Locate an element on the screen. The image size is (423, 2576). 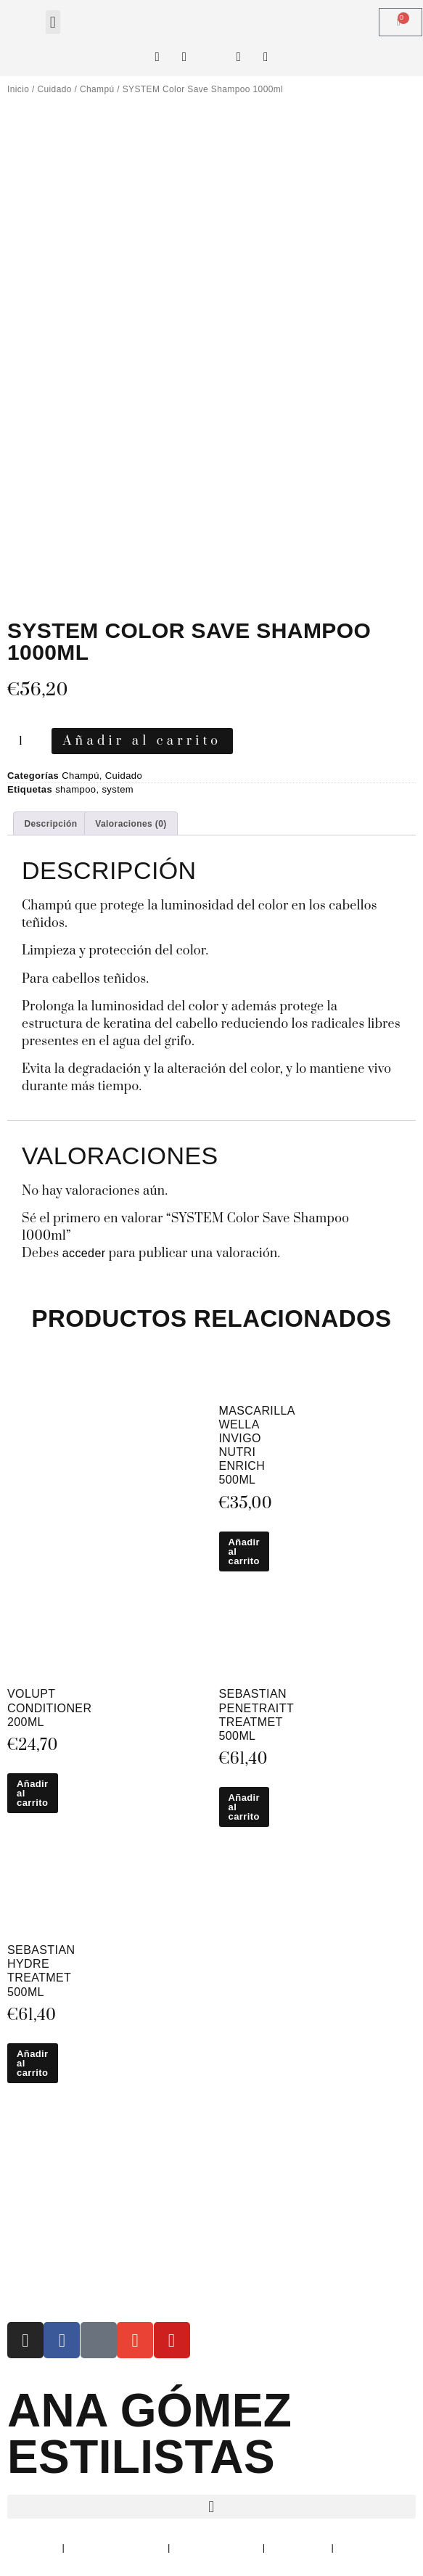
acceder is located at coordinates (84, 1253).